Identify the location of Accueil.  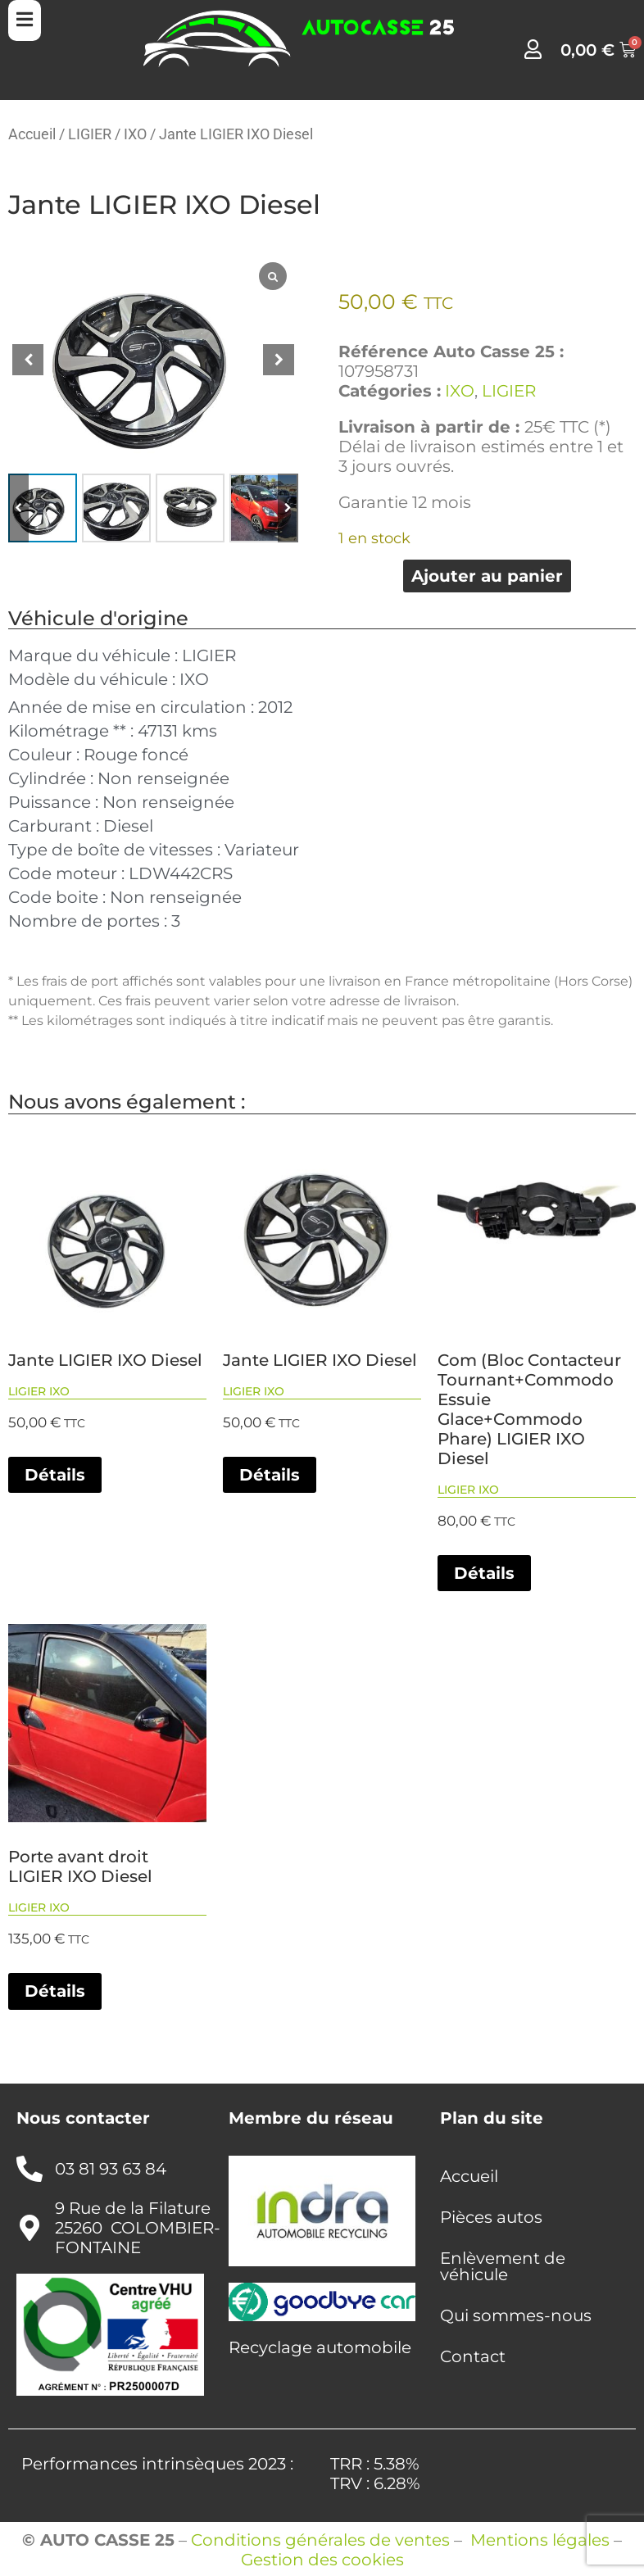
(32, 134).